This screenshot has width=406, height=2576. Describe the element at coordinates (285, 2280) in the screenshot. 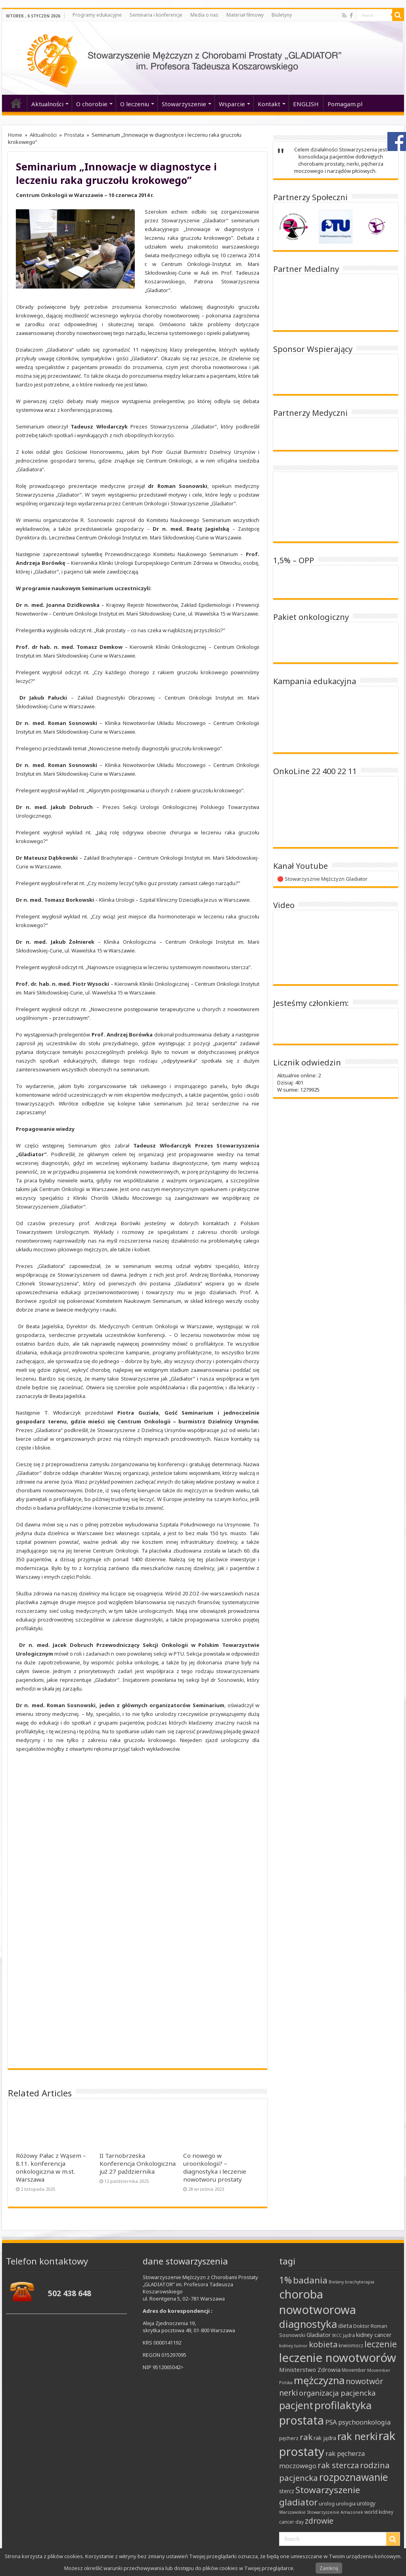

I see `1% [1% (31 elementów)]` at that location.